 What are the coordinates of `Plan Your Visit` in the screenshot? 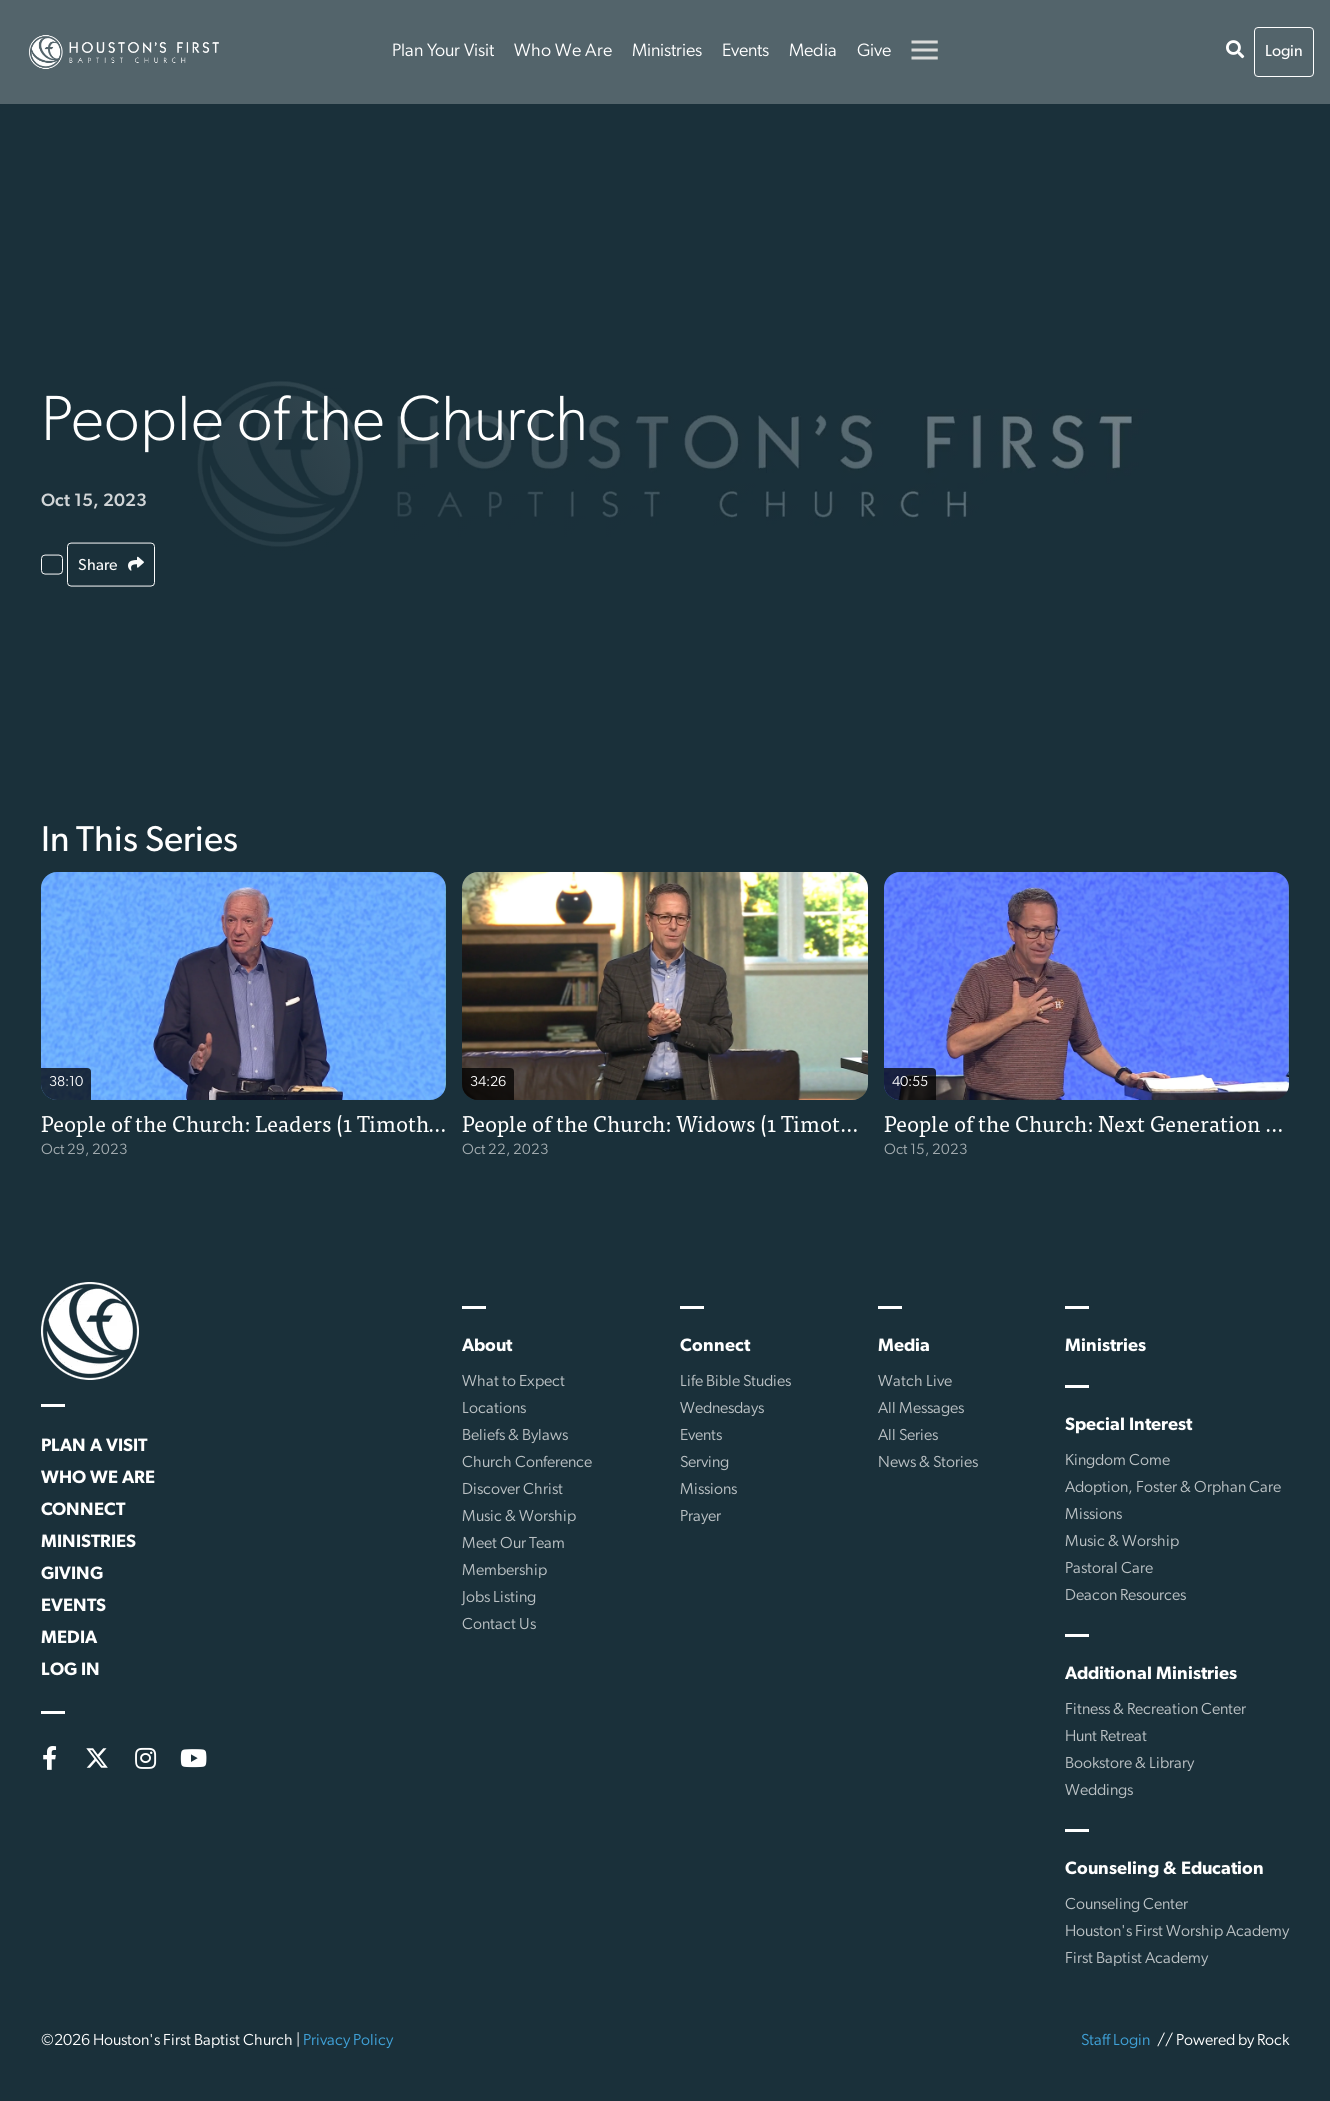 It's located at (443, 51).